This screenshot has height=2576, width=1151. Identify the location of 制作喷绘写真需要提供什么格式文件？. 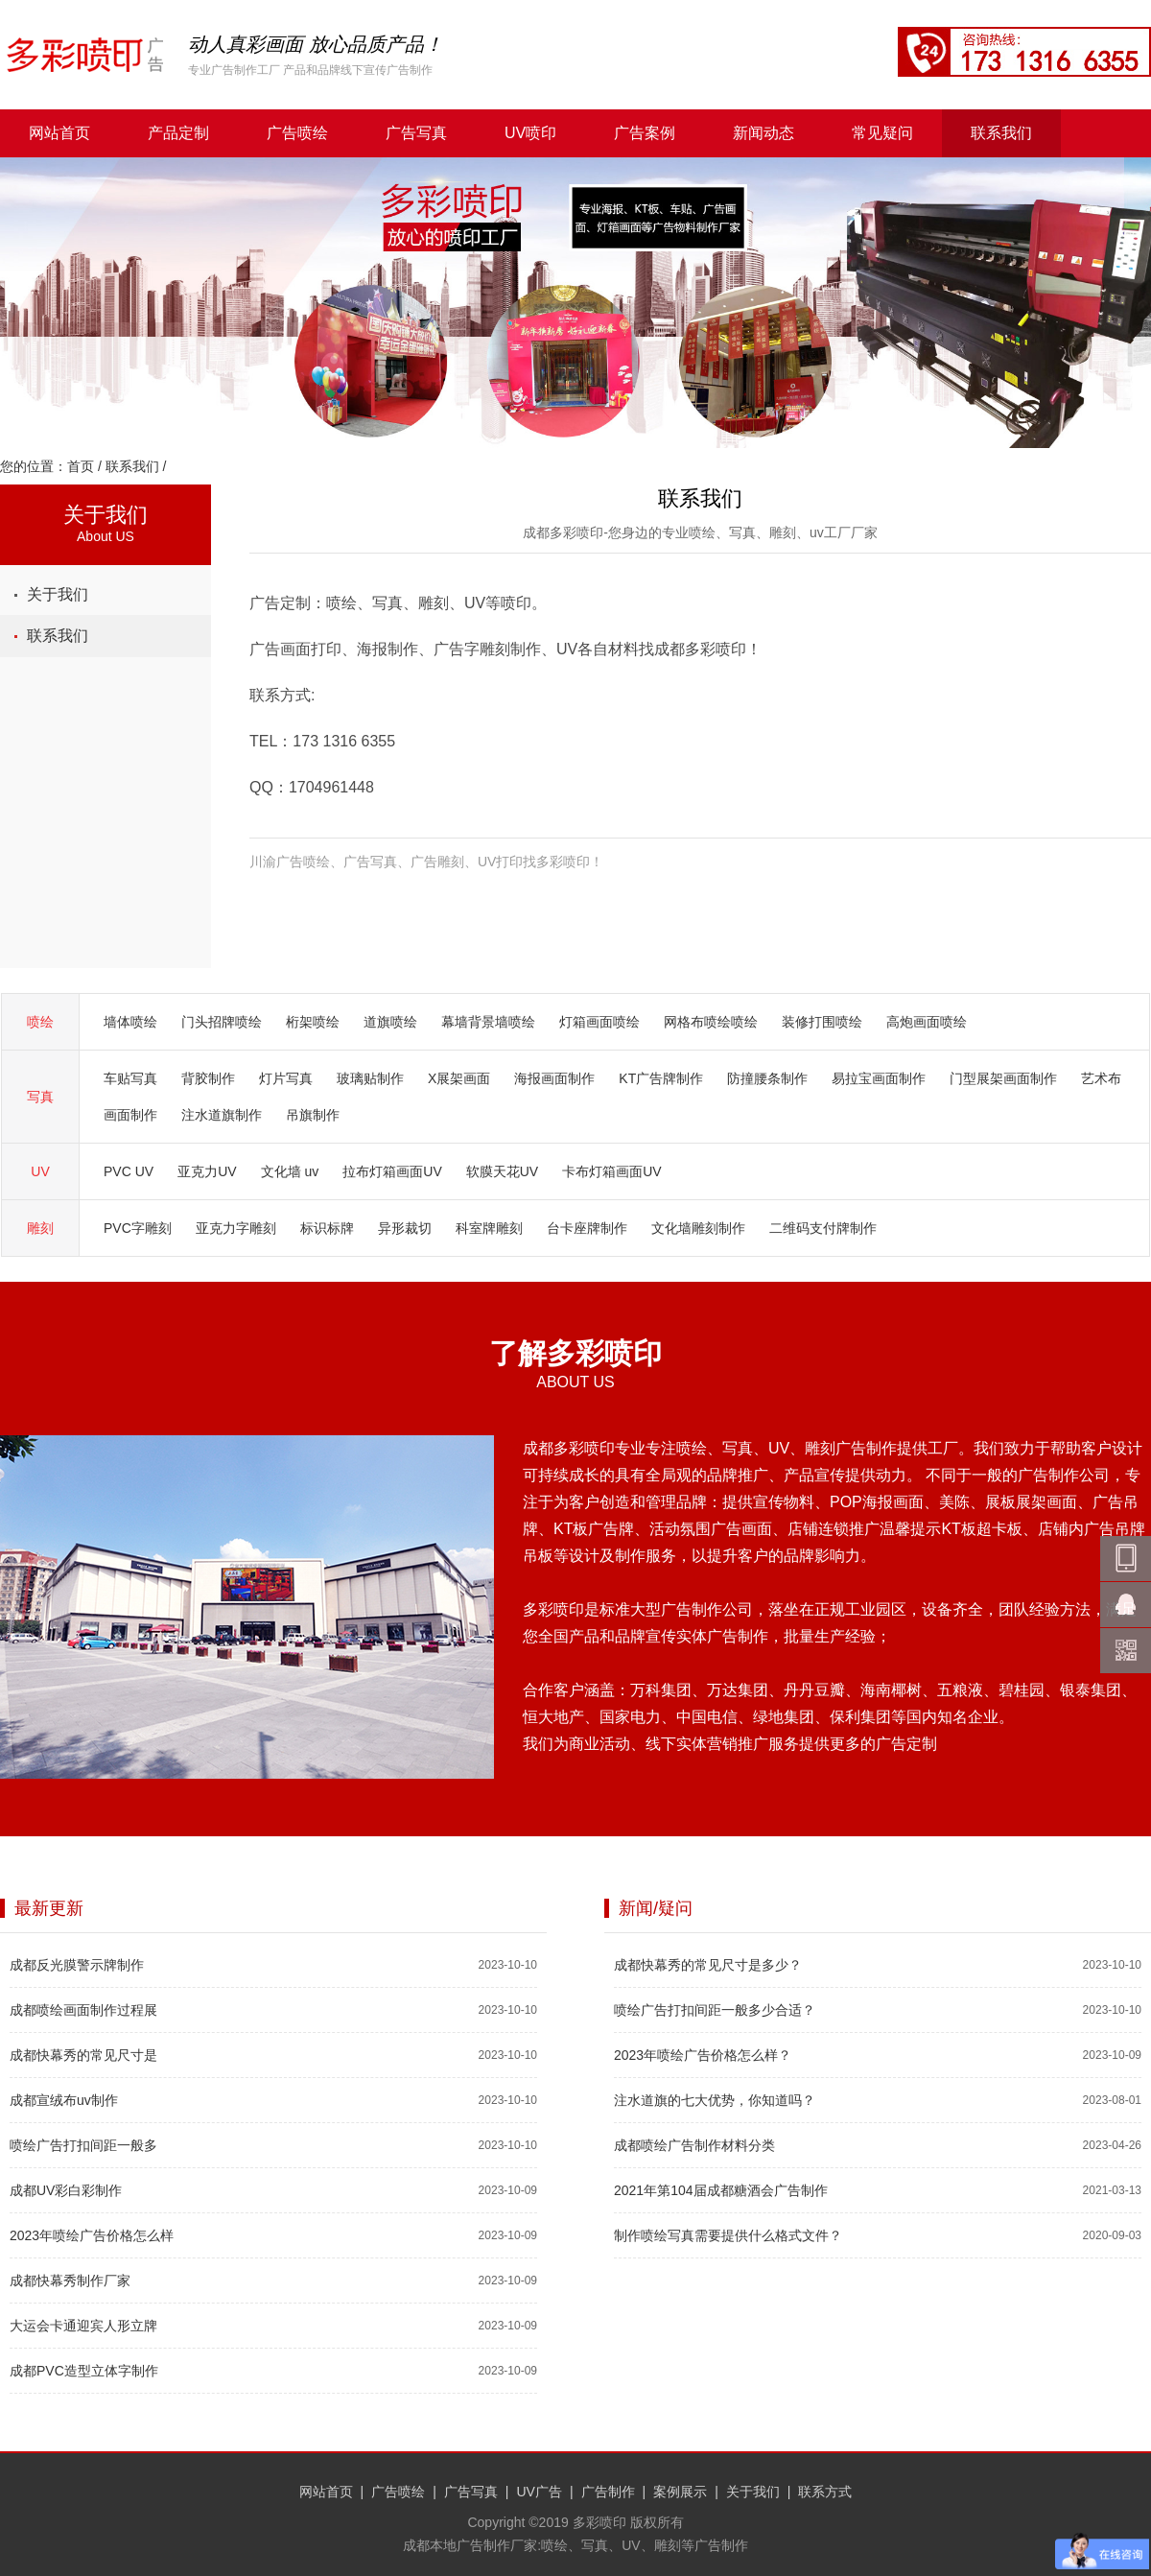
(728, 2235).